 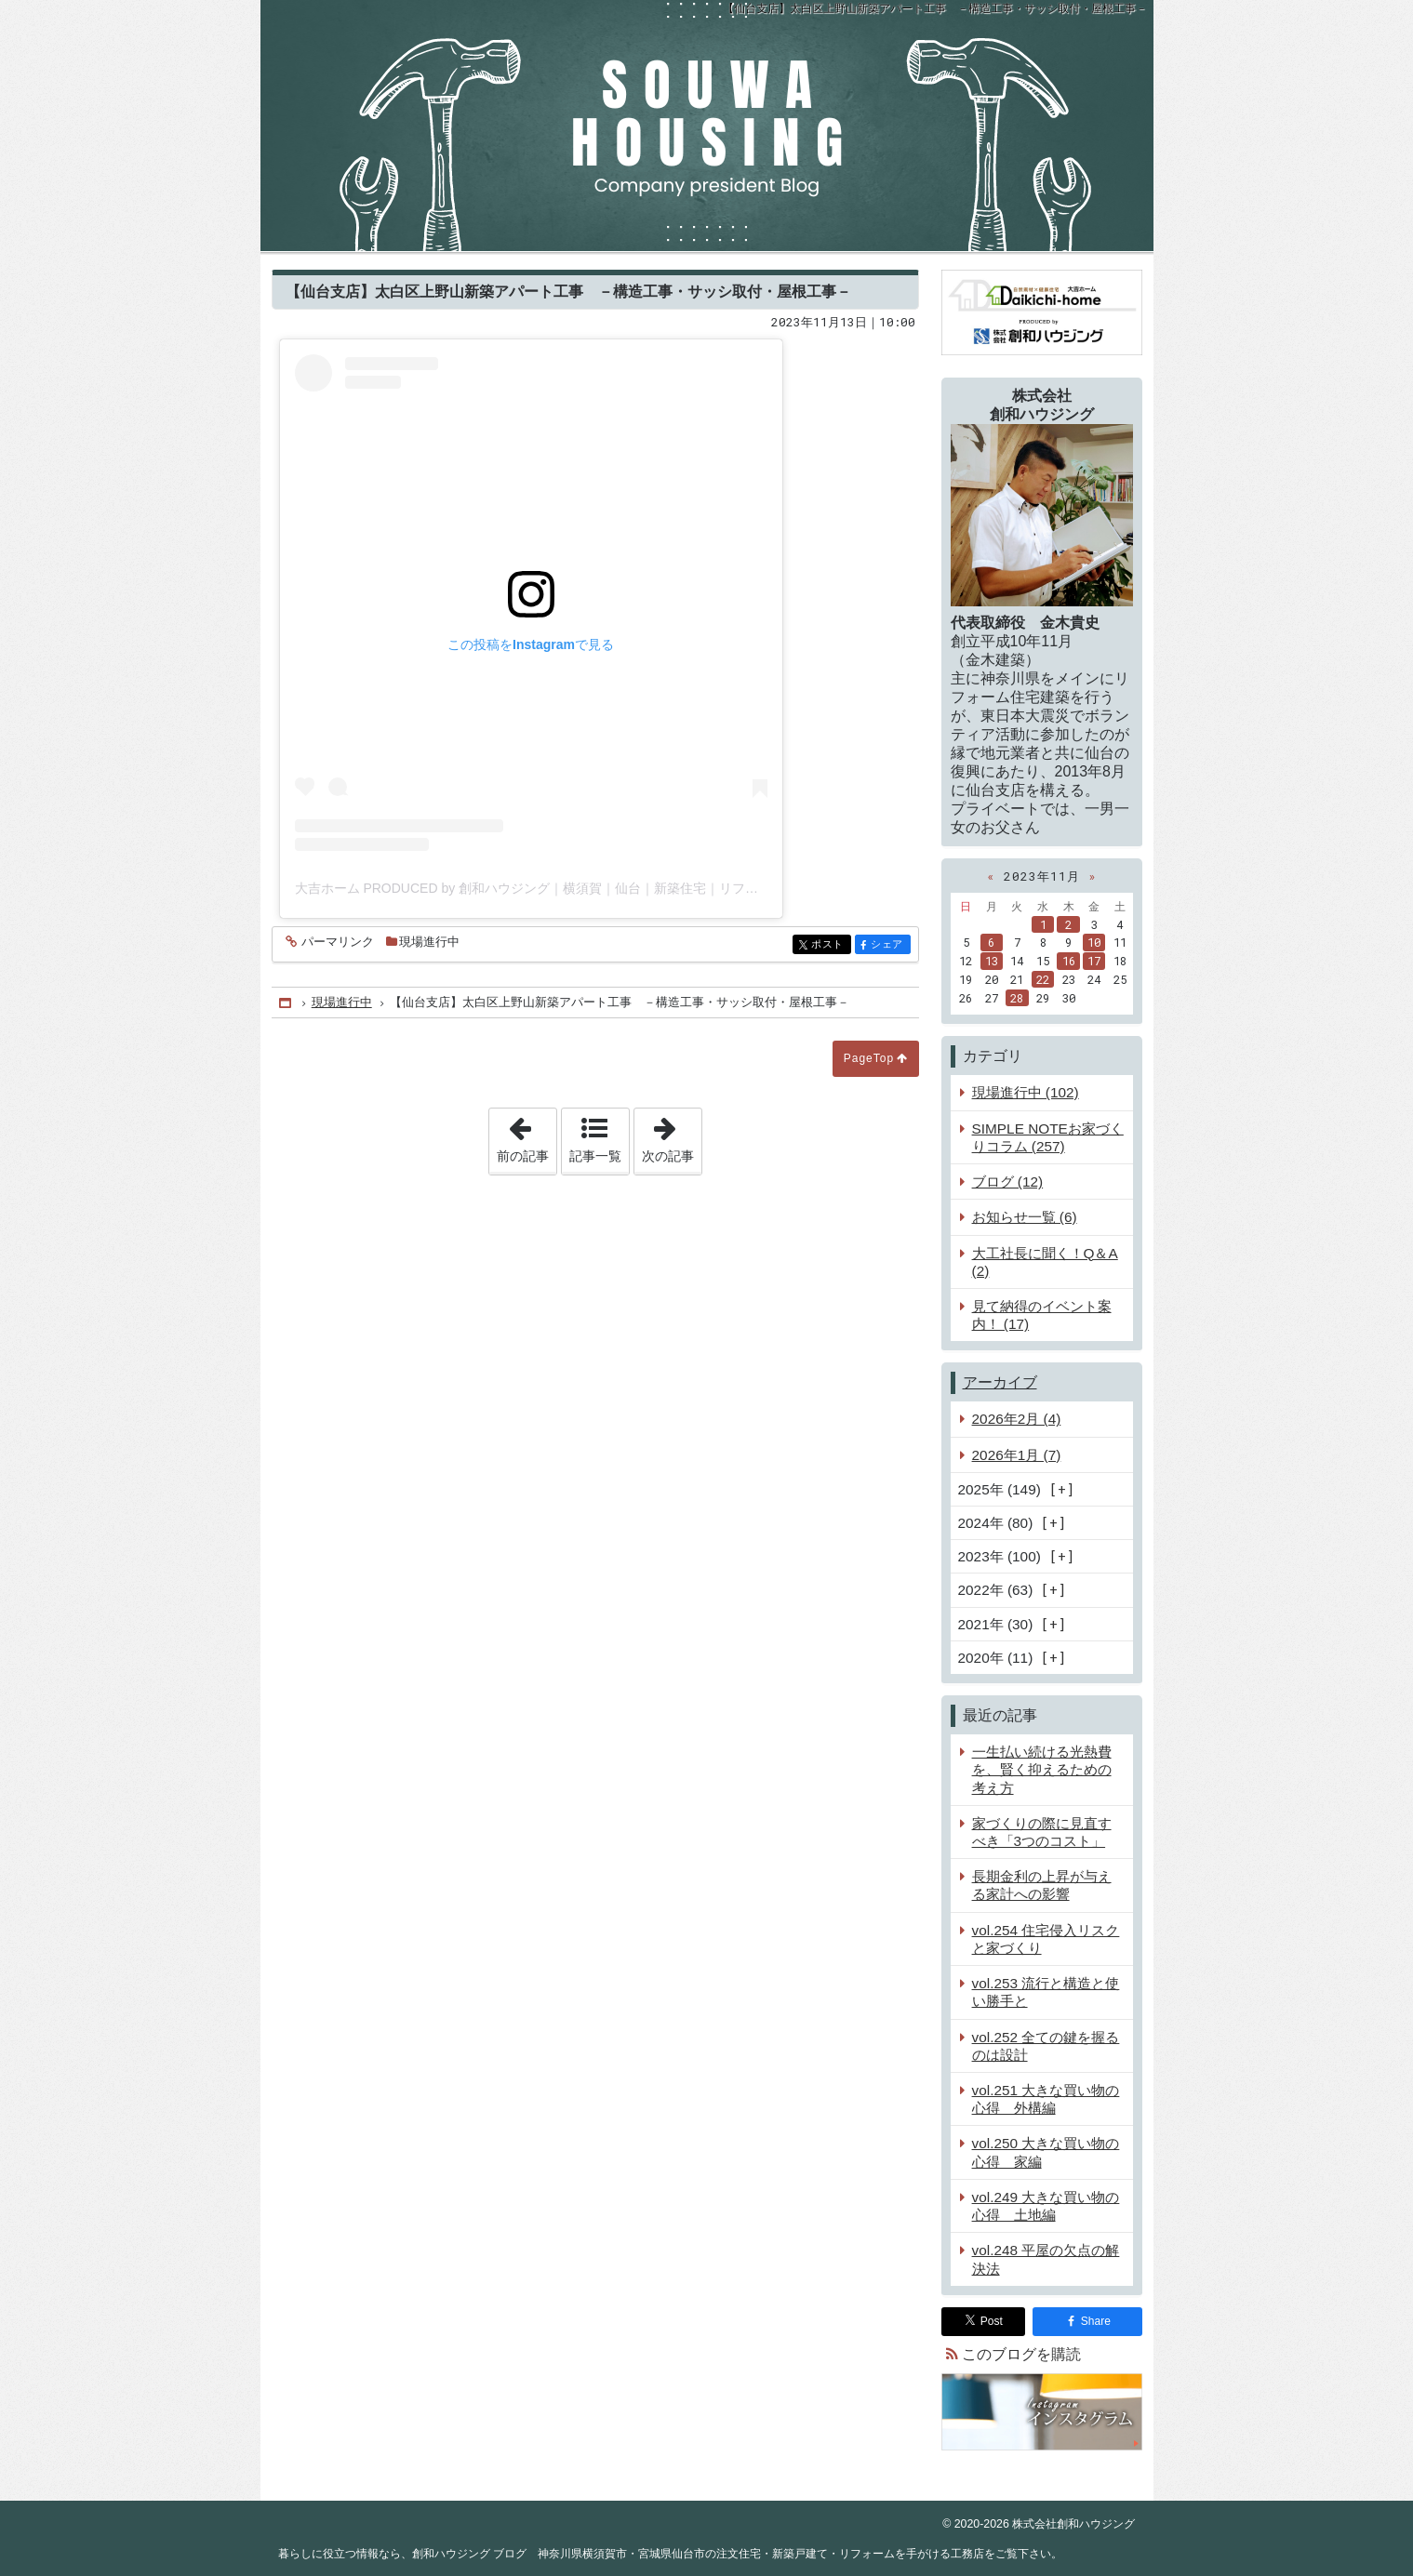 What do you see at coordinates (1000, 1382) in the screenshot?
I see `アーカイブ` at bounding box center [1000, 1382].